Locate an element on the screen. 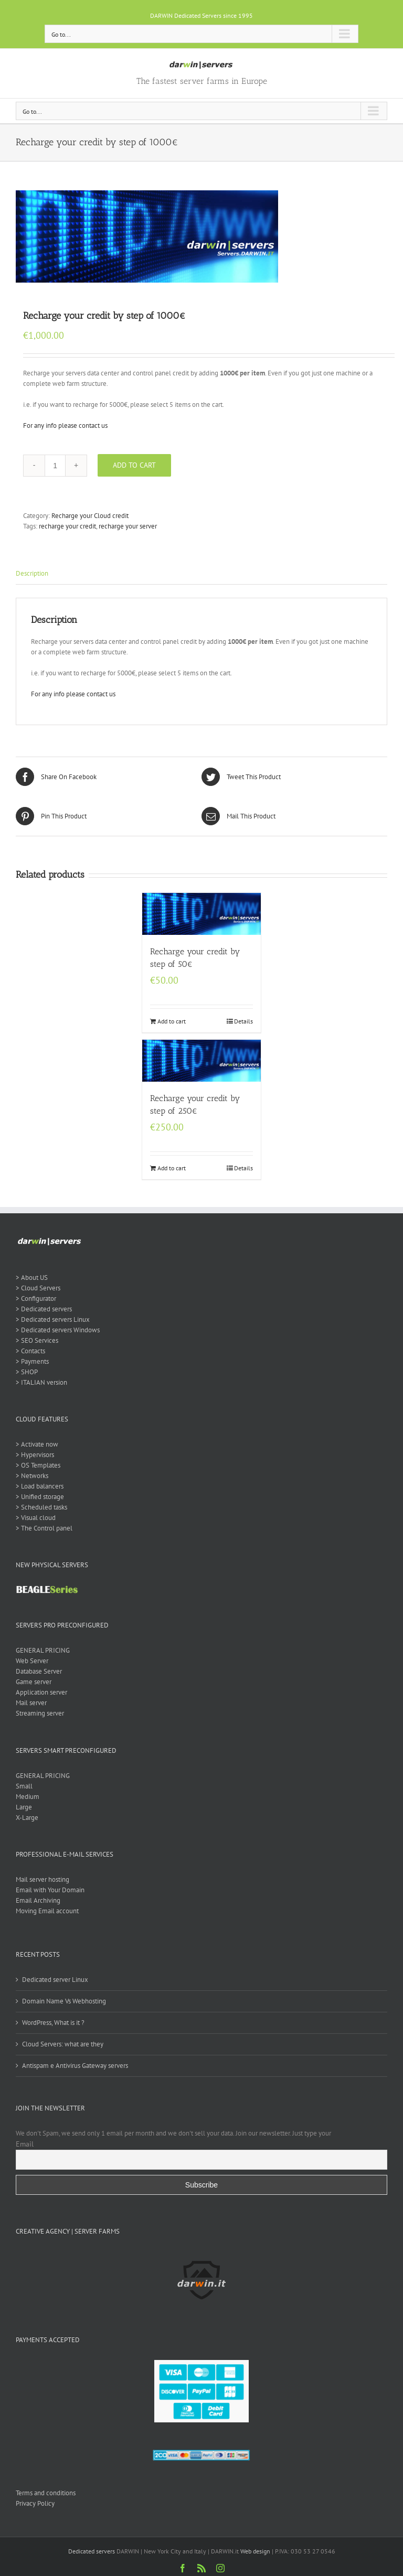 This screenshot has height=2576, width=403. Email with Your Domain is located at coordinates (50, 1889).